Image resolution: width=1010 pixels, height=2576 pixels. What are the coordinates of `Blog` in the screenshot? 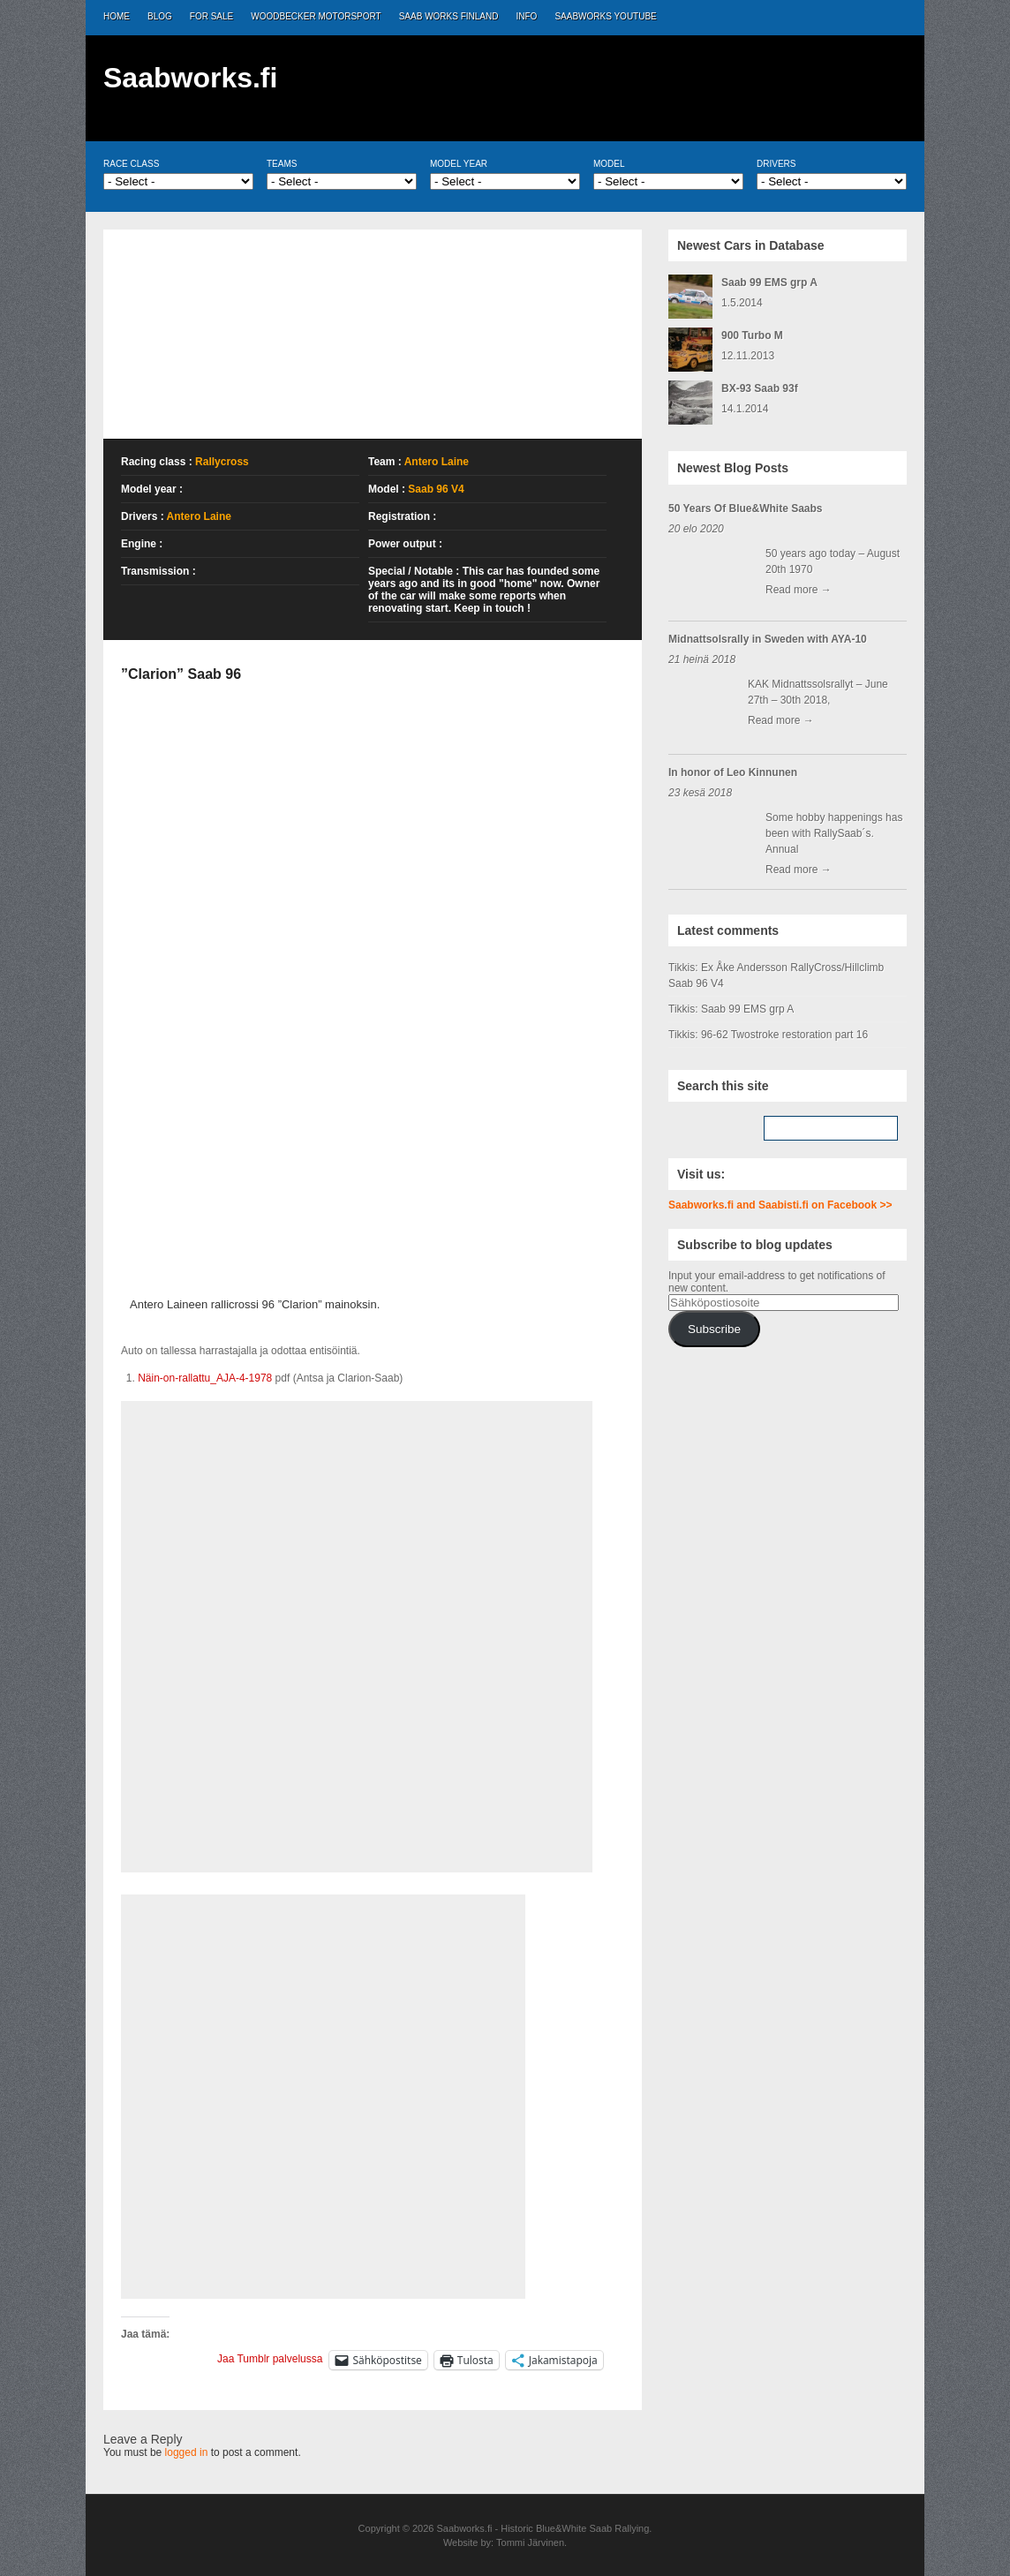 It's located at (159, 16).